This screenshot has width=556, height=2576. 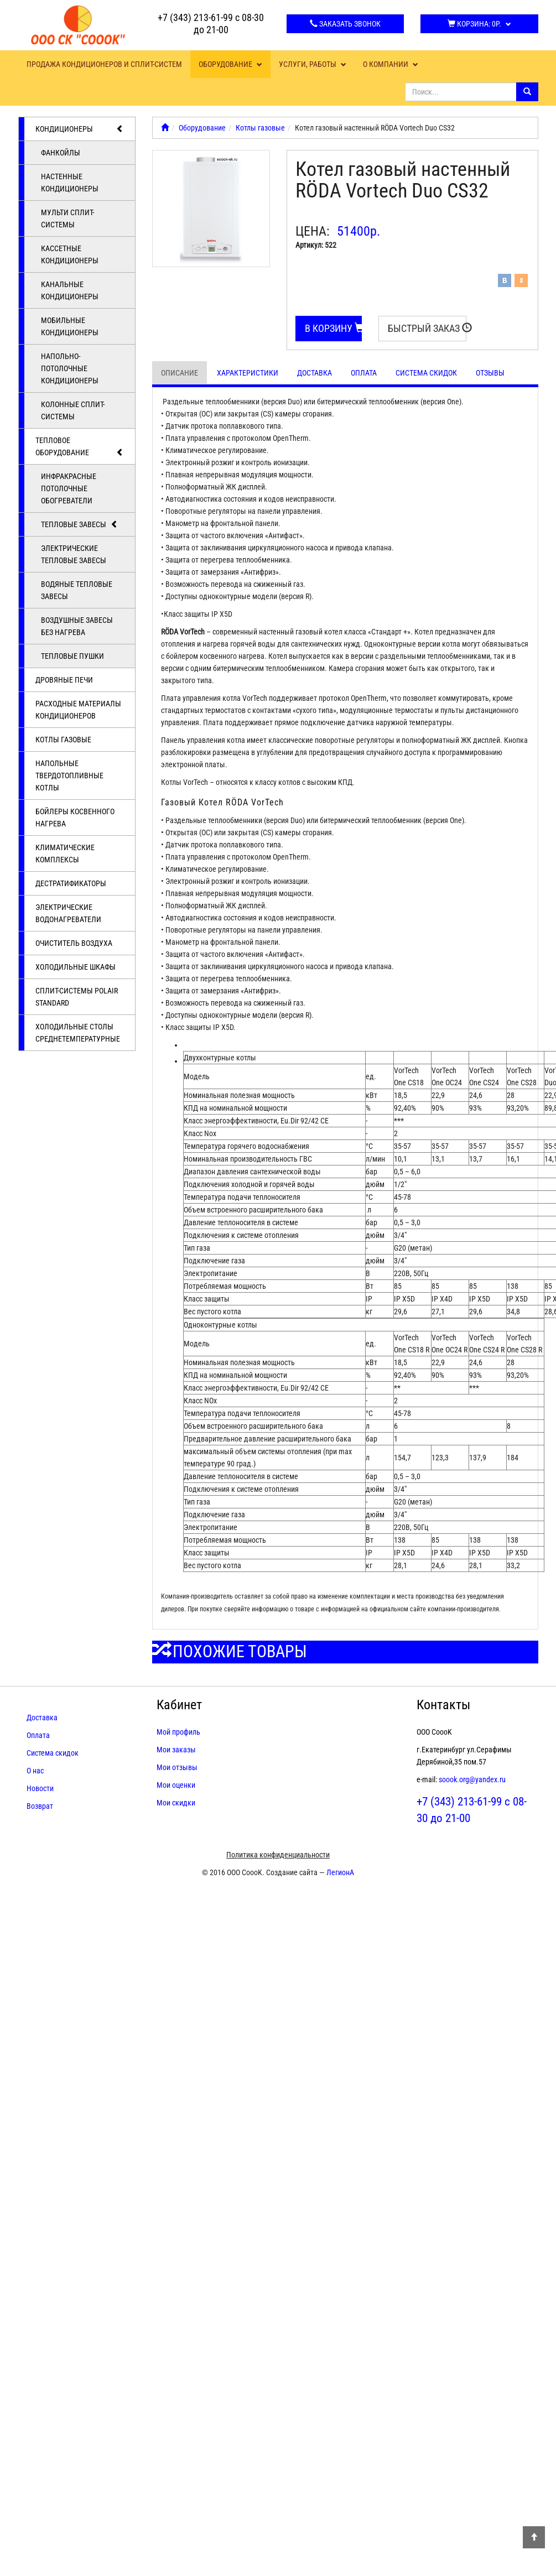 What do you see at coordinates (69, 326) in the screenshot?
I see `Мобильные кондиционеры` at bounding box center [69, 326].